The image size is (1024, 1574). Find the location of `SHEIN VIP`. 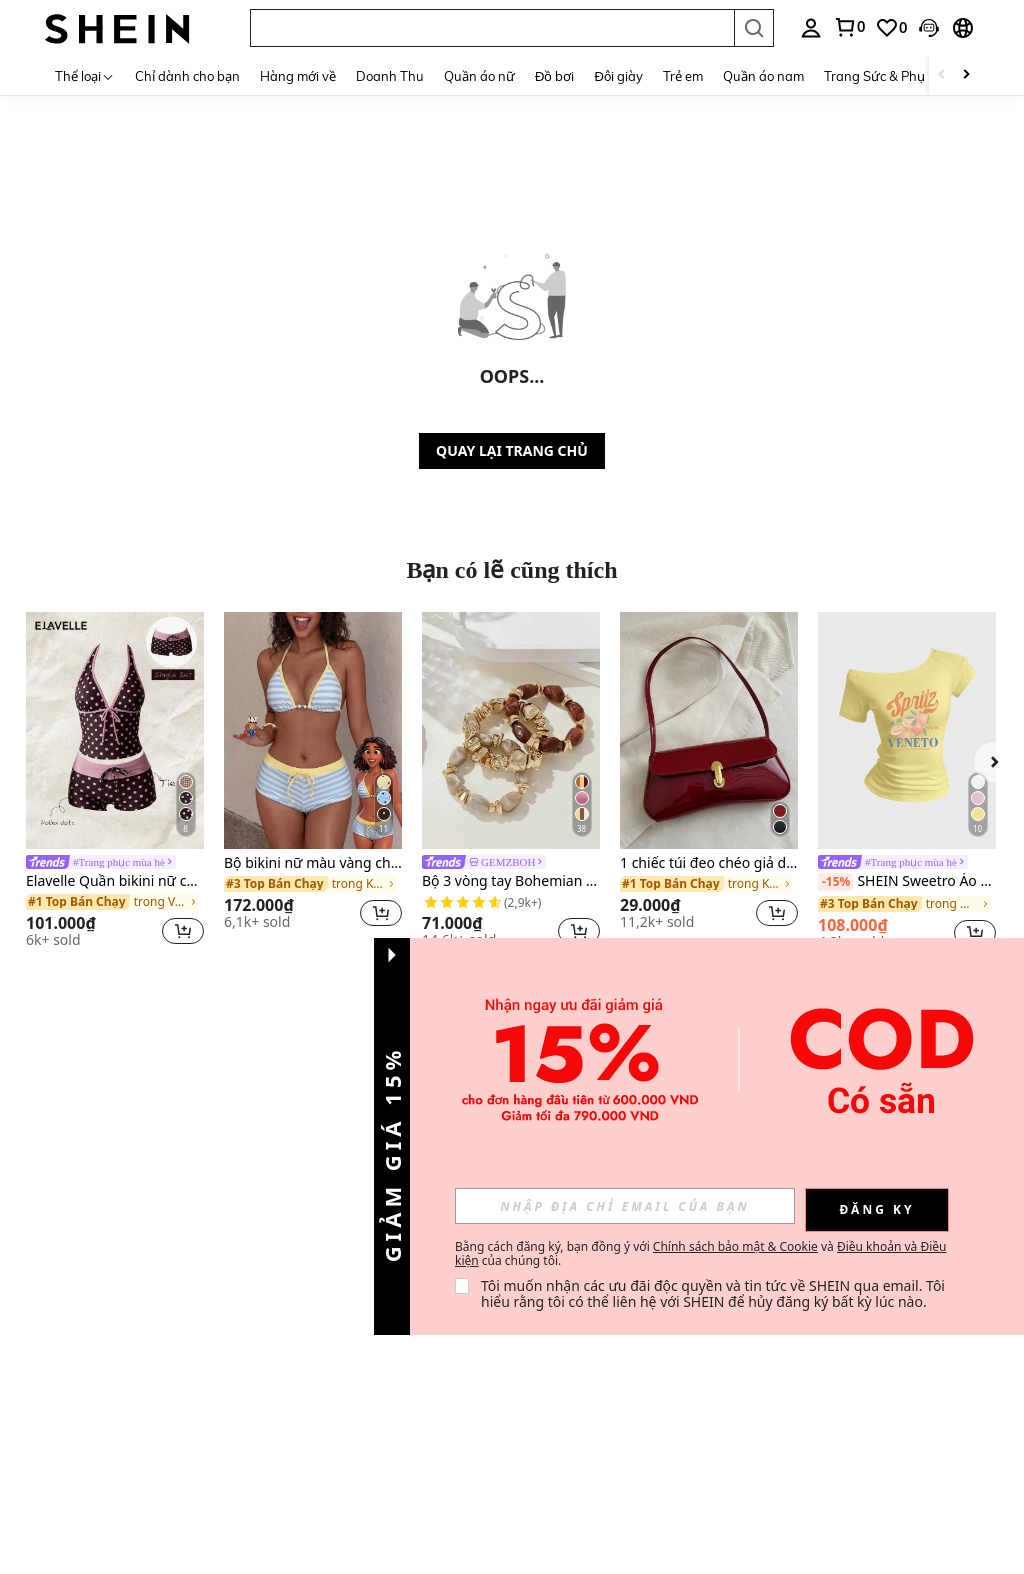

SHEIN VIP is located at coordinates (182, 1382).